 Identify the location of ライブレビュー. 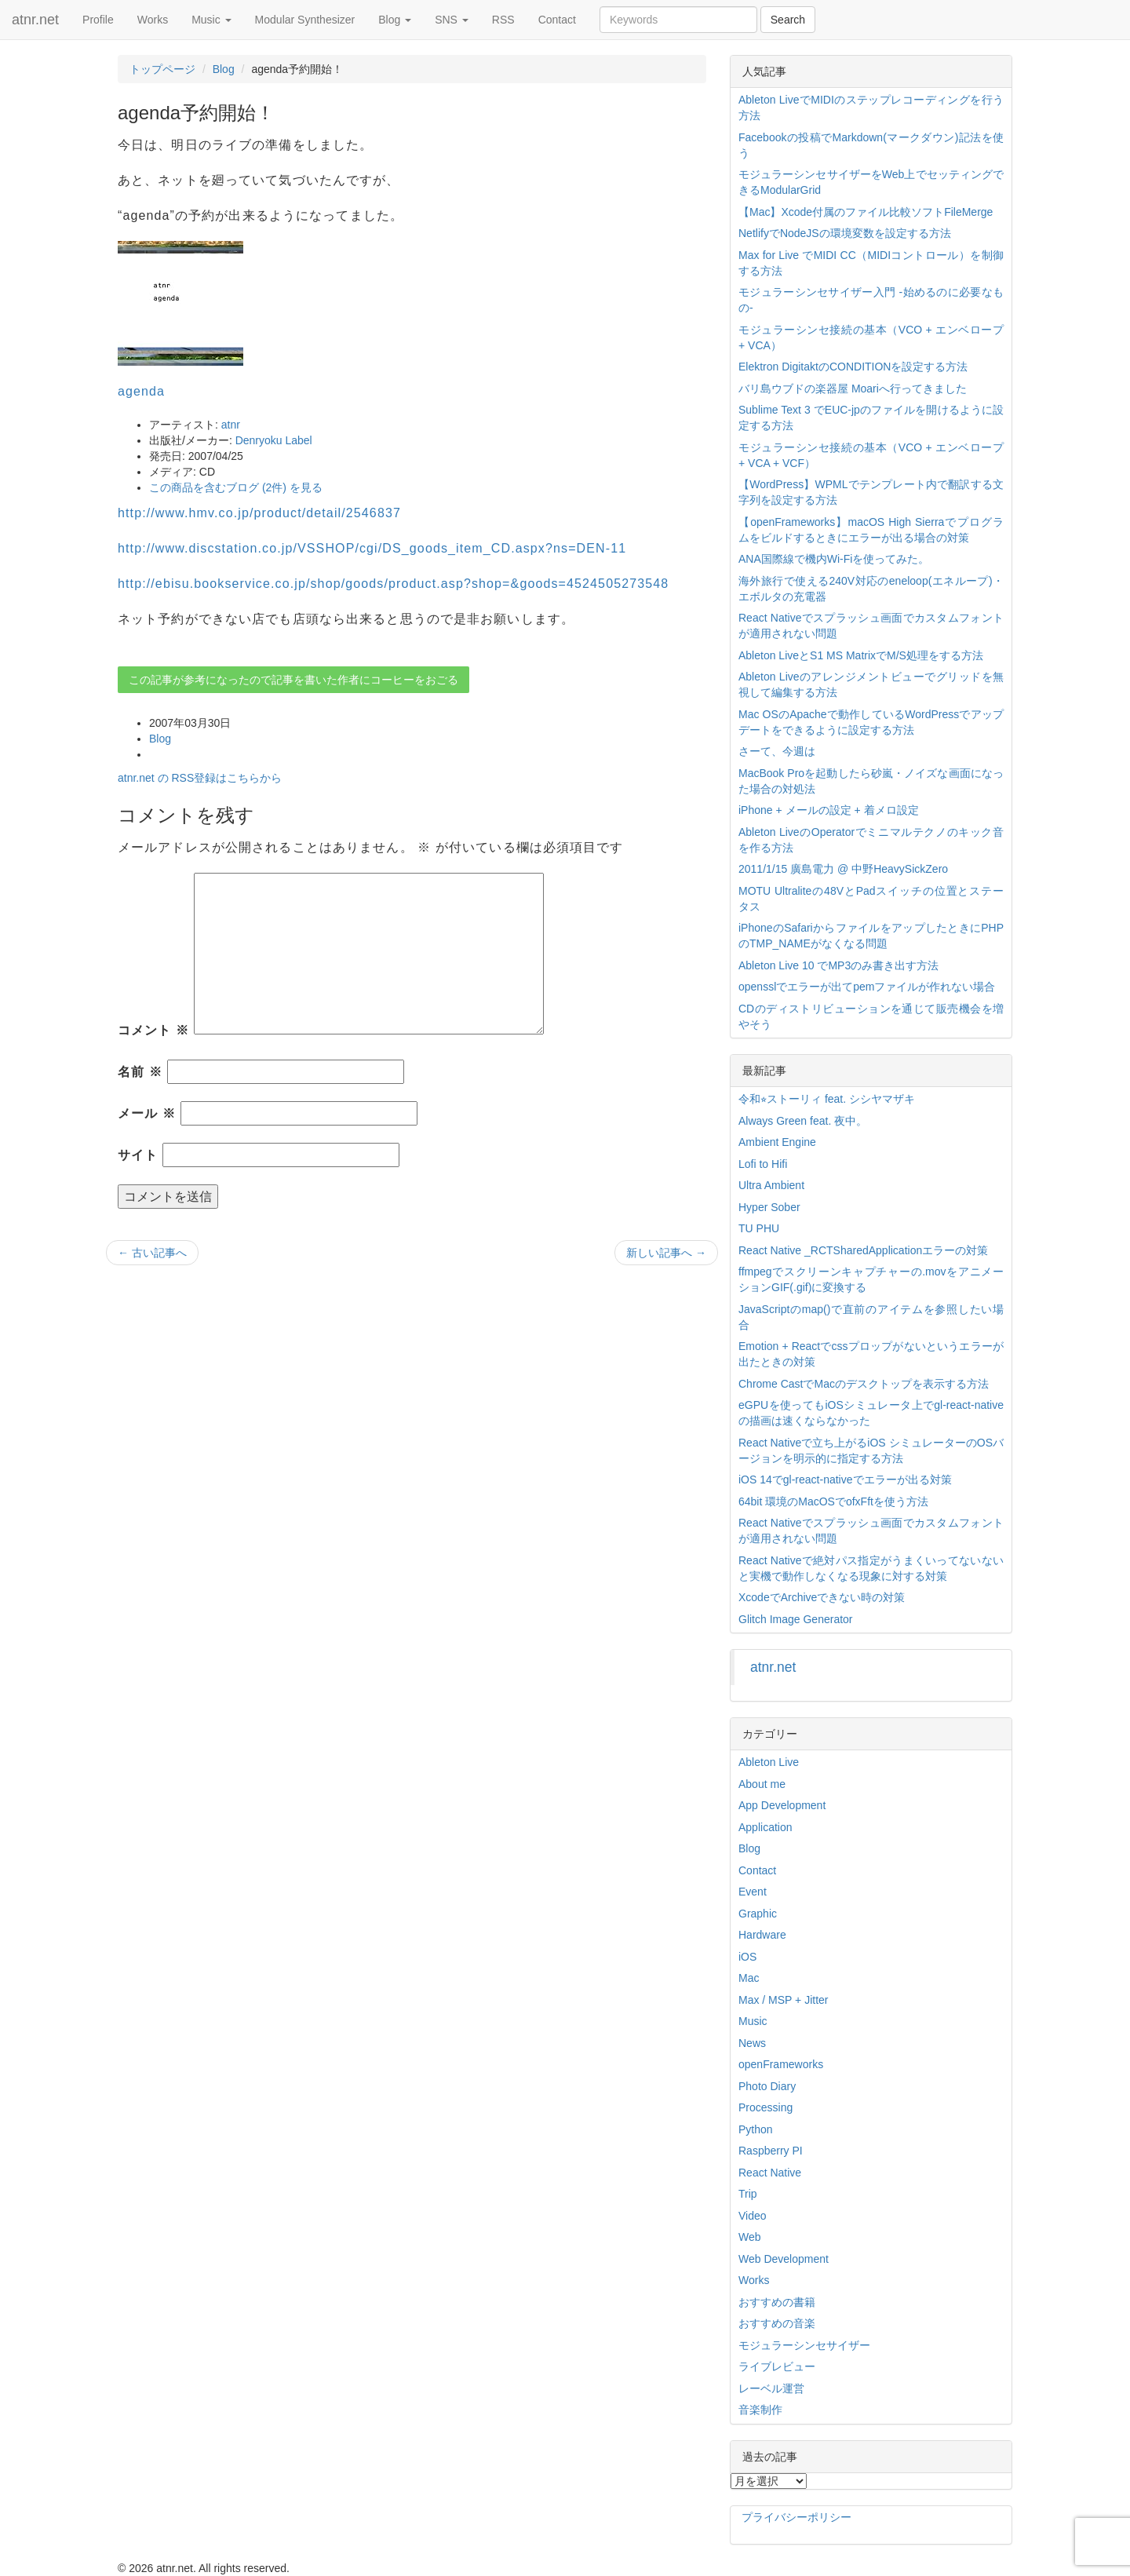
(776, 2366).